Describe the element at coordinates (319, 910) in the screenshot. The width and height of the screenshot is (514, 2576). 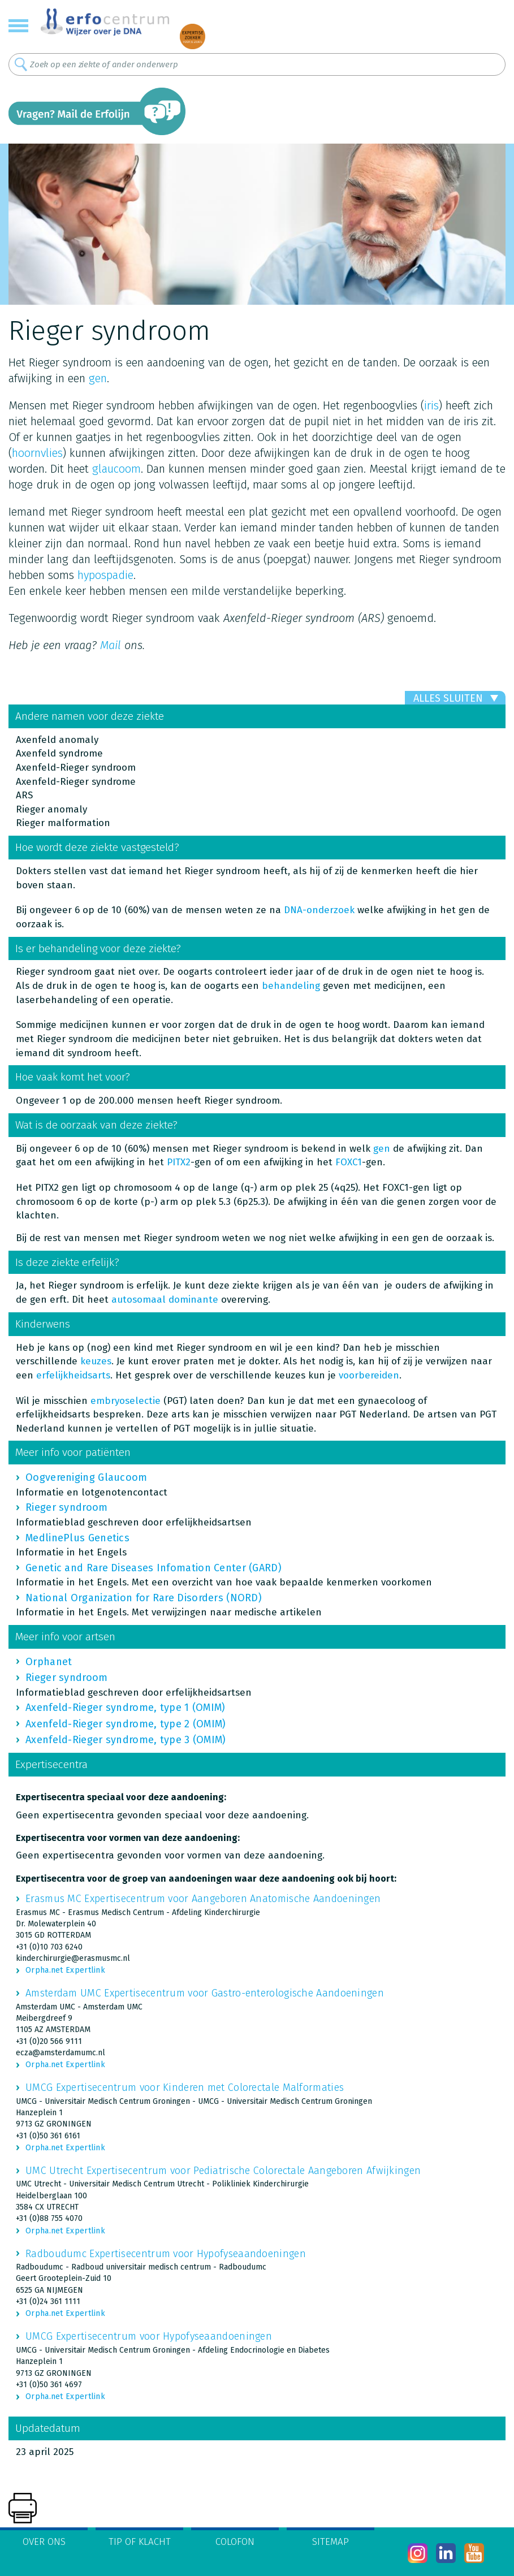
I see `DNA-onderzoek` at that location.